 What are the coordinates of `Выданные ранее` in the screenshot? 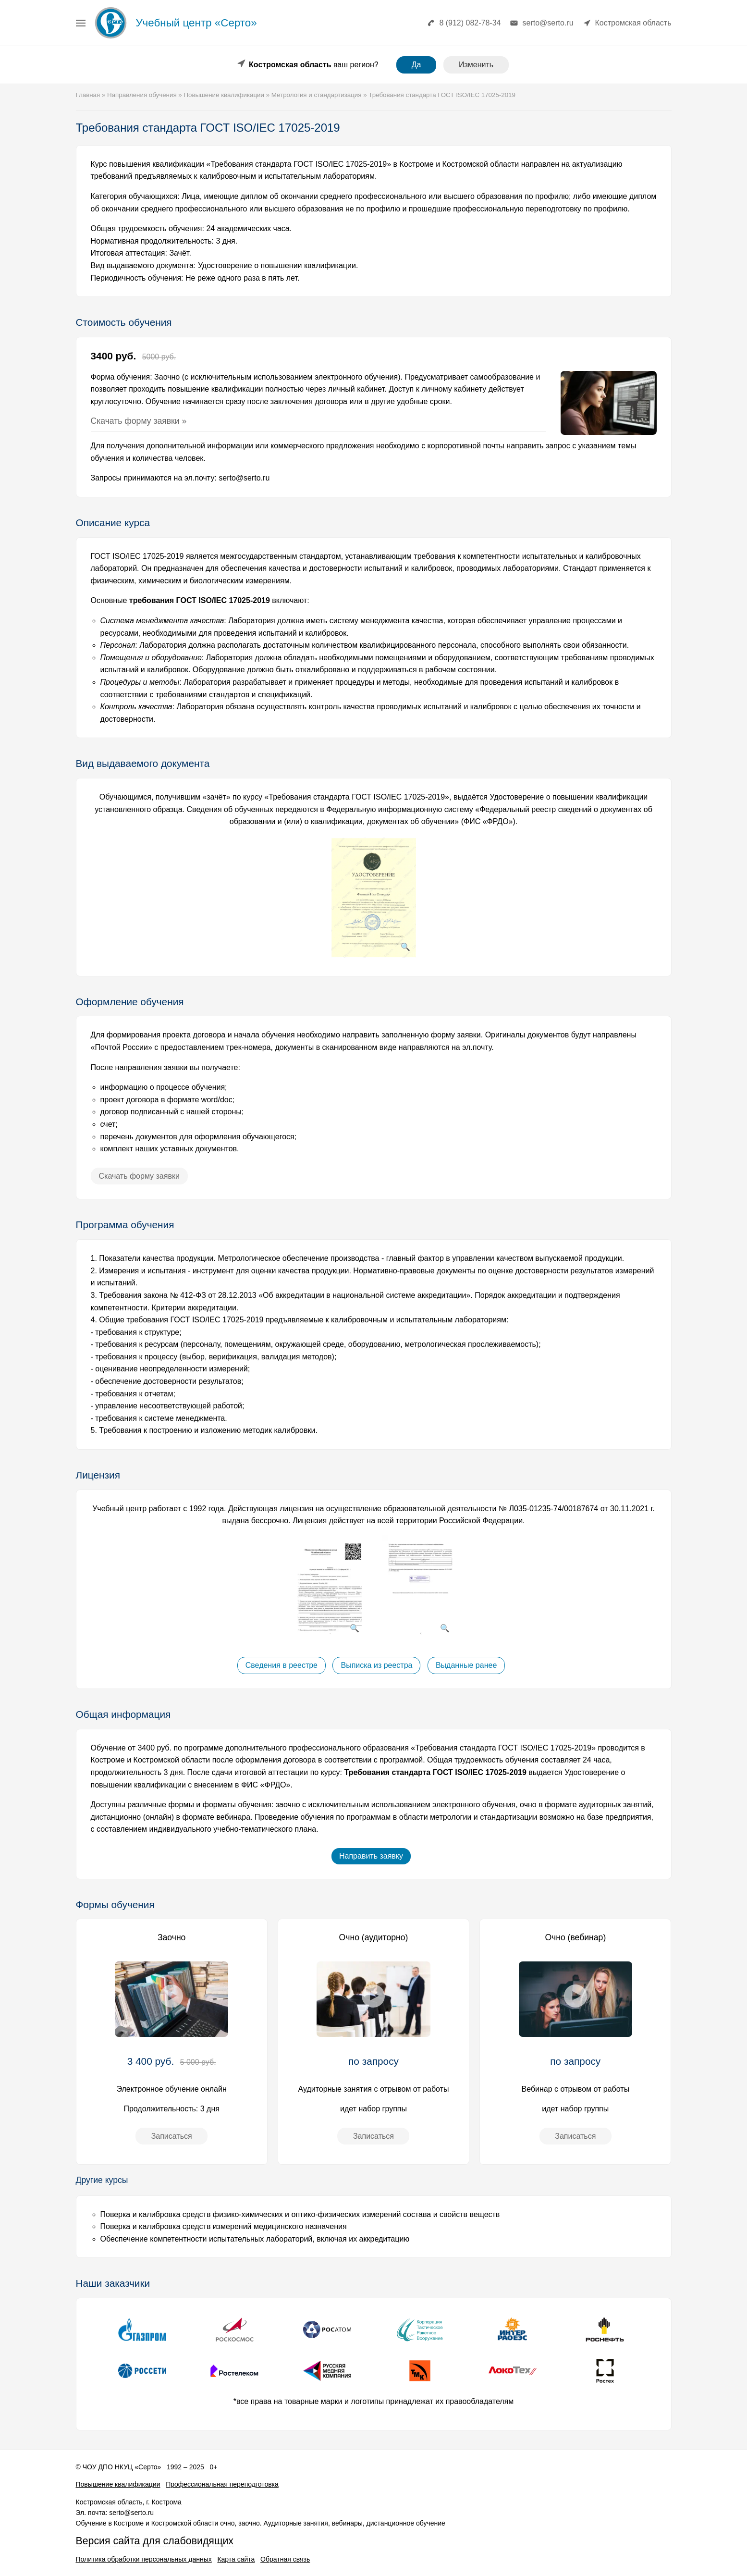 It's located at (466, 1665).